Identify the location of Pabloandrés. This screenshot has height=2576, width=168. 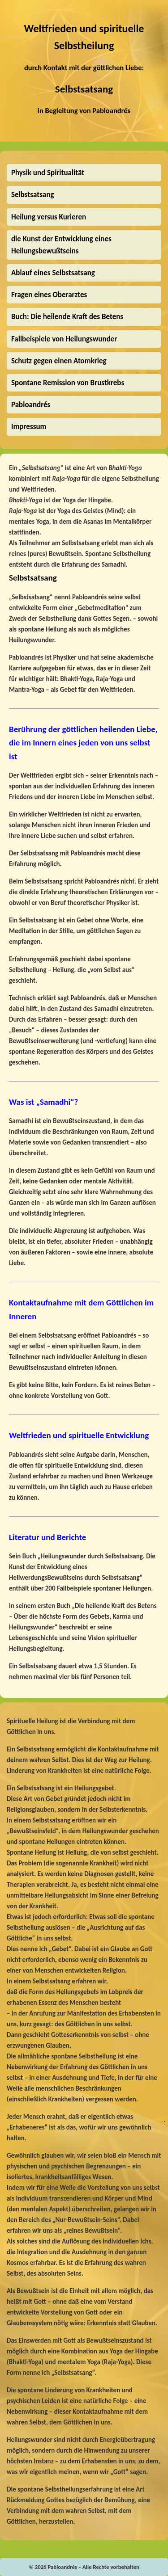
(111, 110).